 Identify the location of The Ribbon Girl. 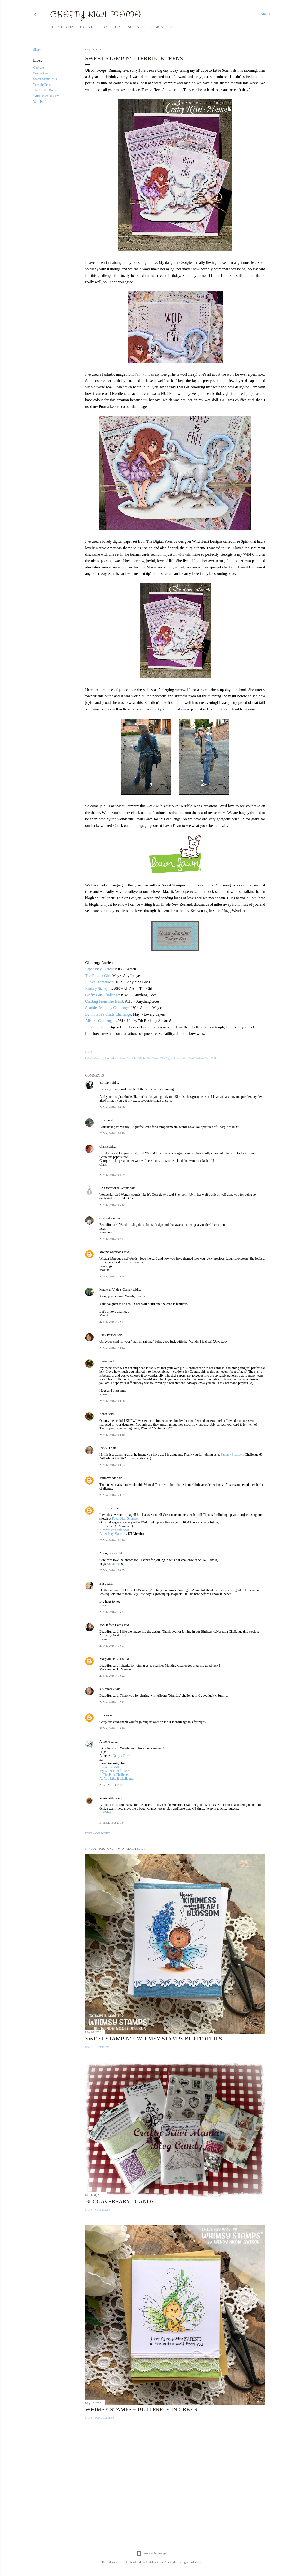
(97, 976).